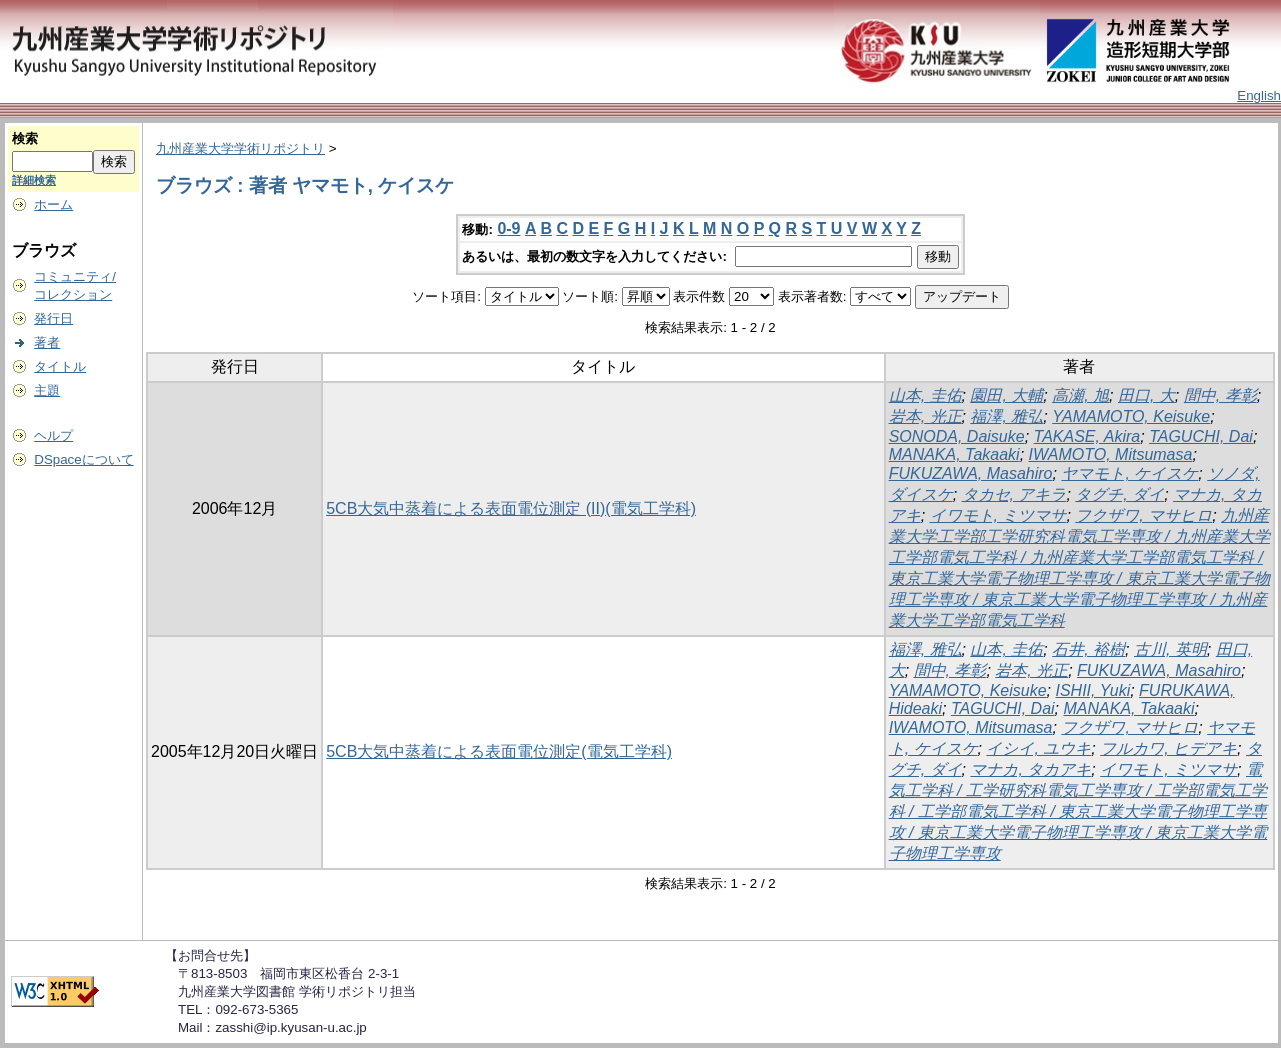 This screenshot has width=1281, height=1048. I want to click on MANAKA, Takaaki, so click(954, 454).